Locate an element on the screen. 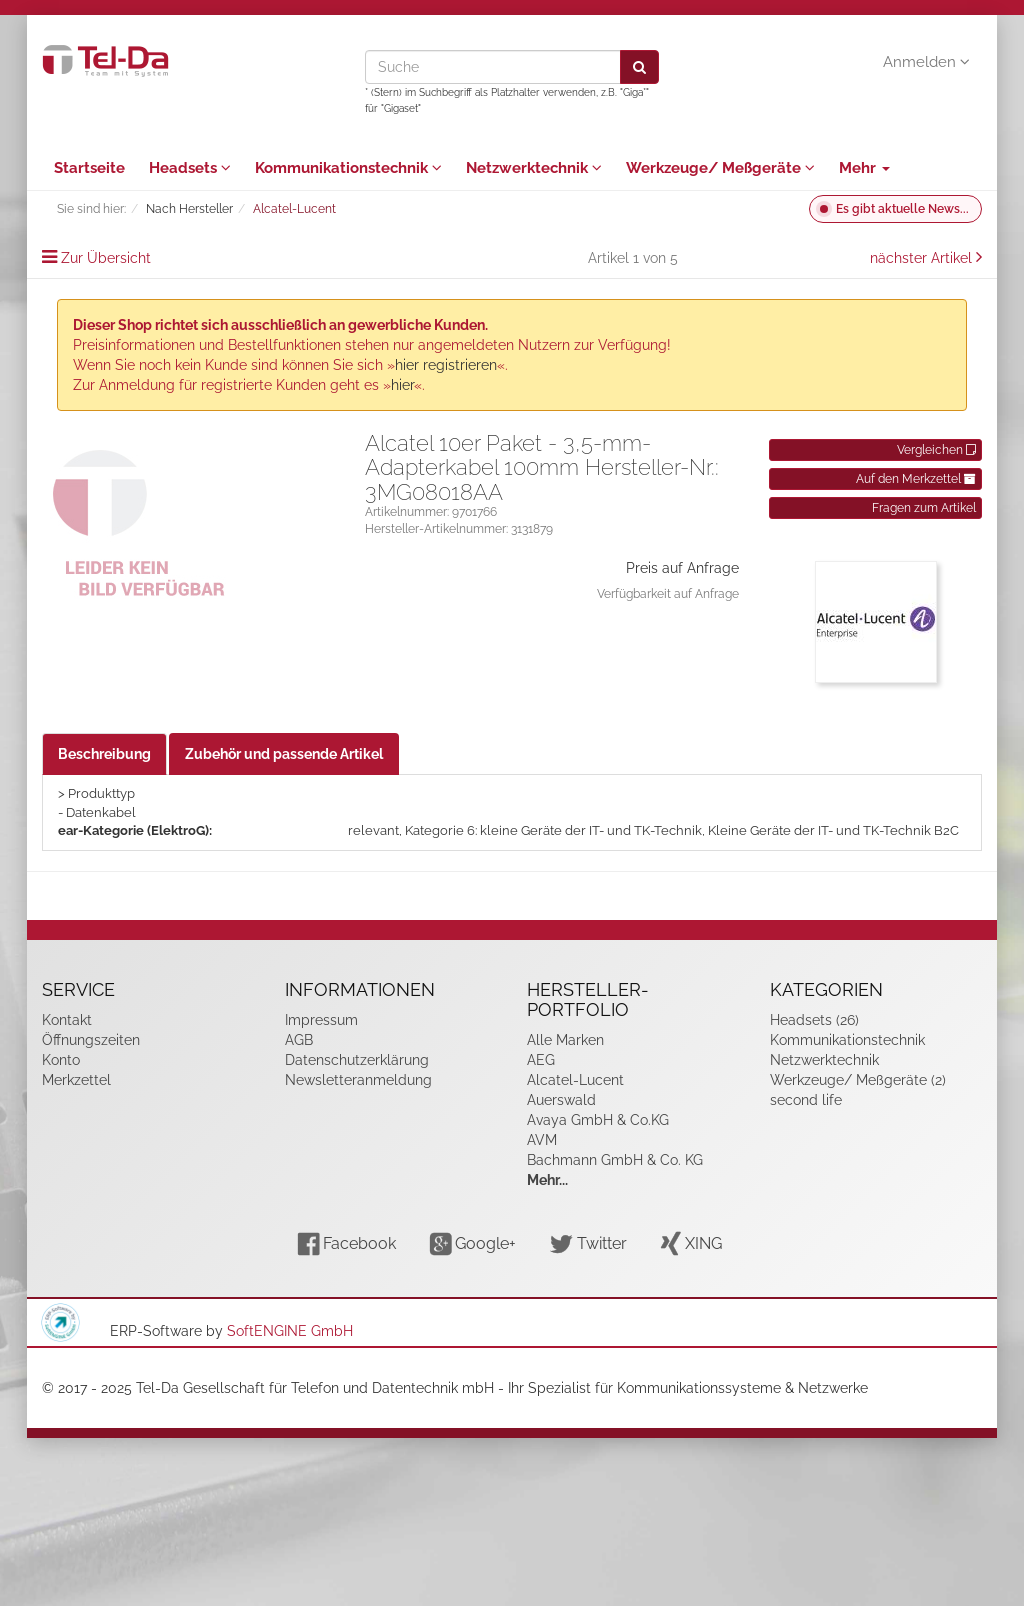 The image size is (1024, 1606). Fragen zum Artikel is located at coordinates (924, 508).